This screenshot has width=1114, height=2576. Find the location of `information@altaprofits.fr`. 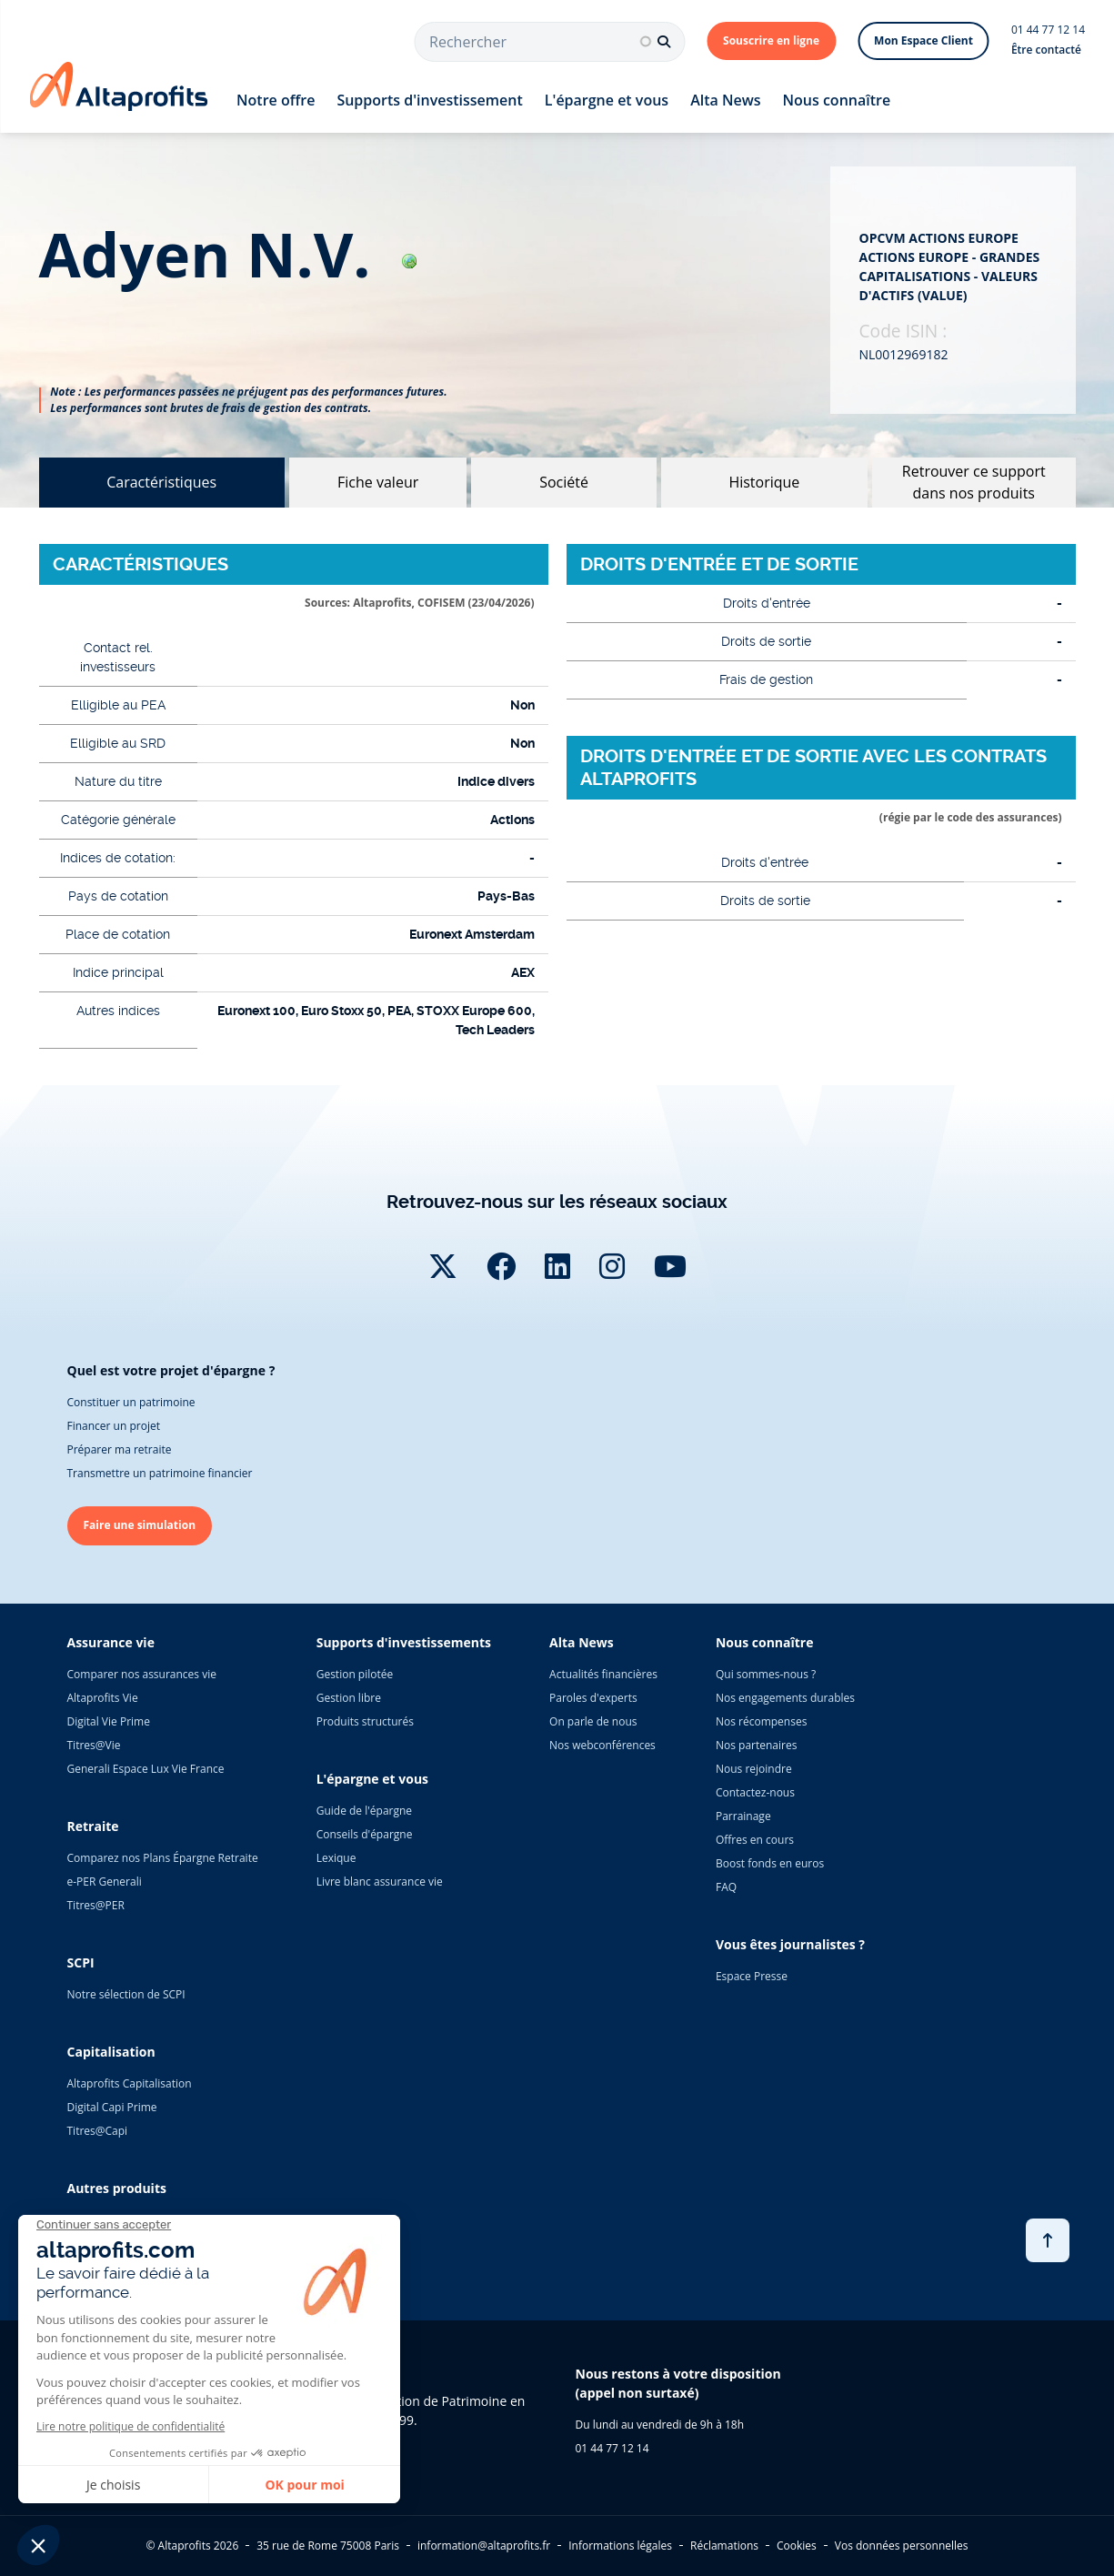

information@altaprofits.fr is located at coordinates (483, 2545).